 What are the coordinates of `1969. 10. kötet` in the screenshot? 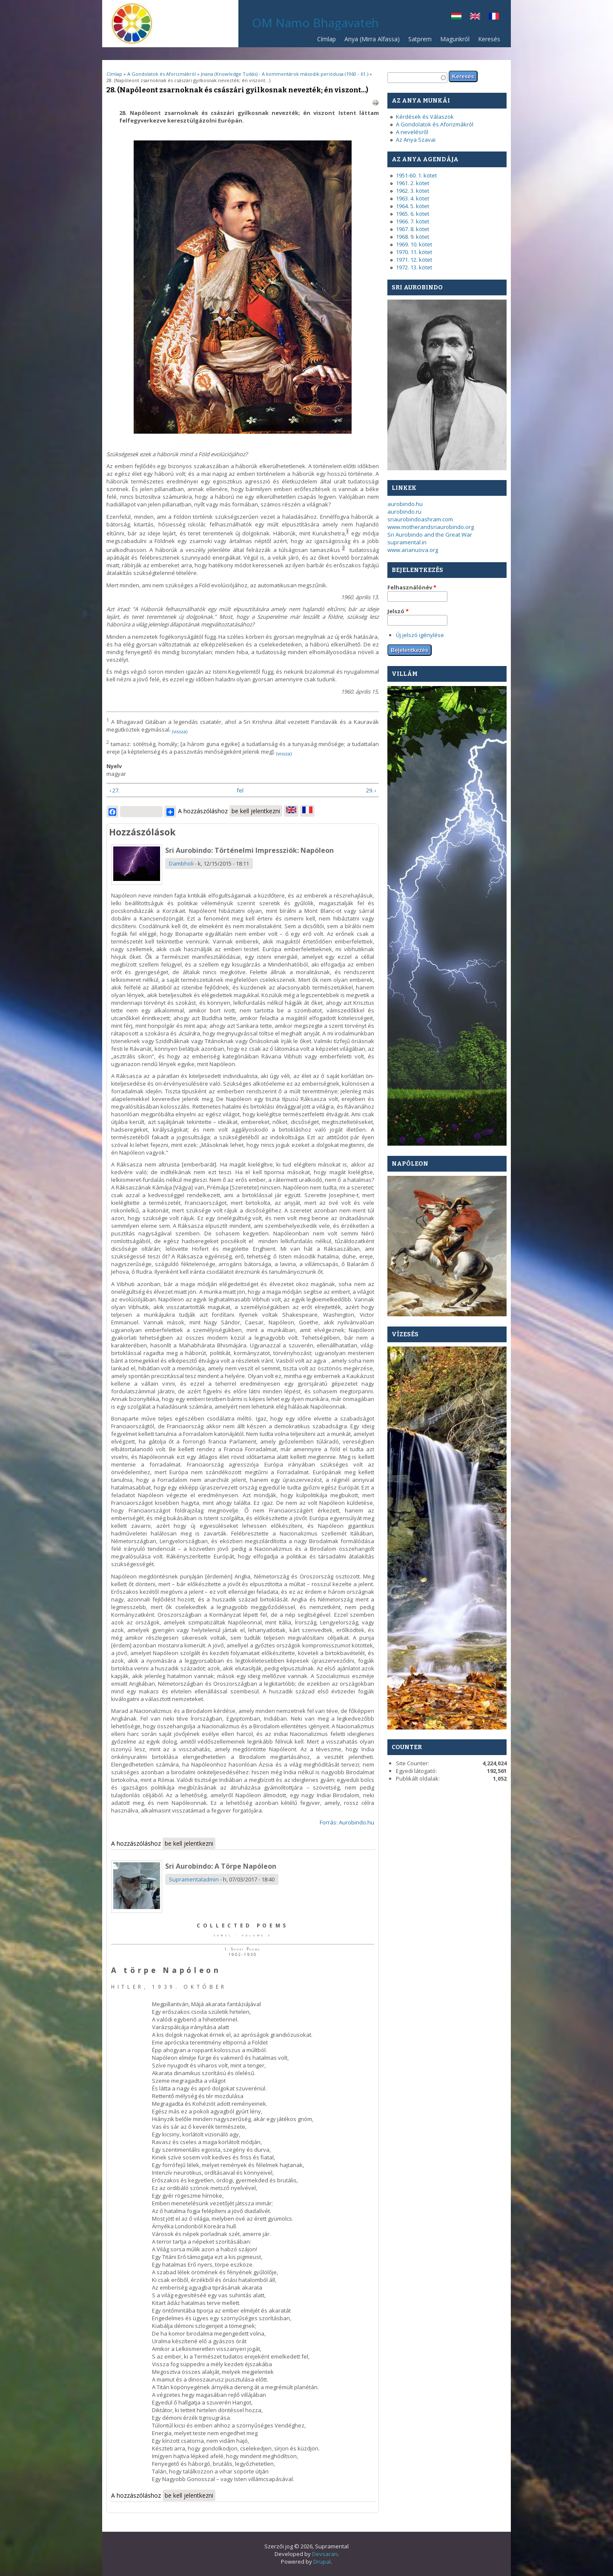 It's located at (414, 244).